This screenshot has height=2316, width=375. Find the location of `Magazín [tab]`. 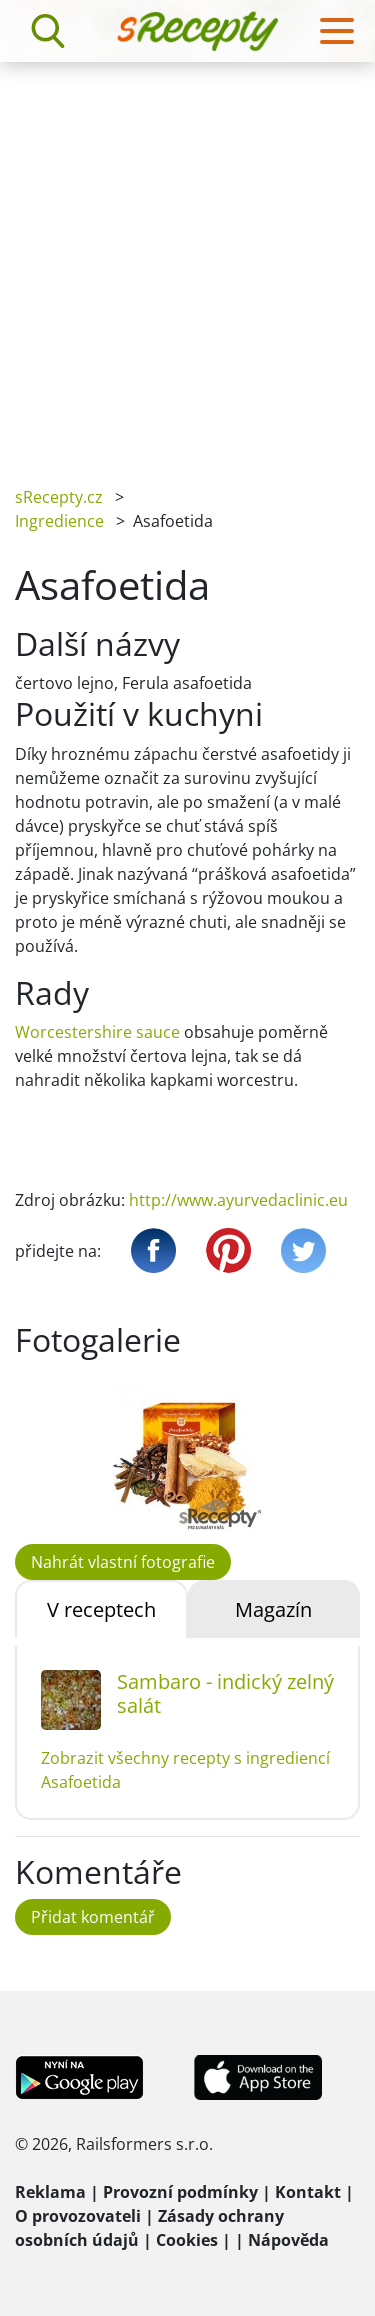

Magazín [tab] is located at coordinates (273, 1609).